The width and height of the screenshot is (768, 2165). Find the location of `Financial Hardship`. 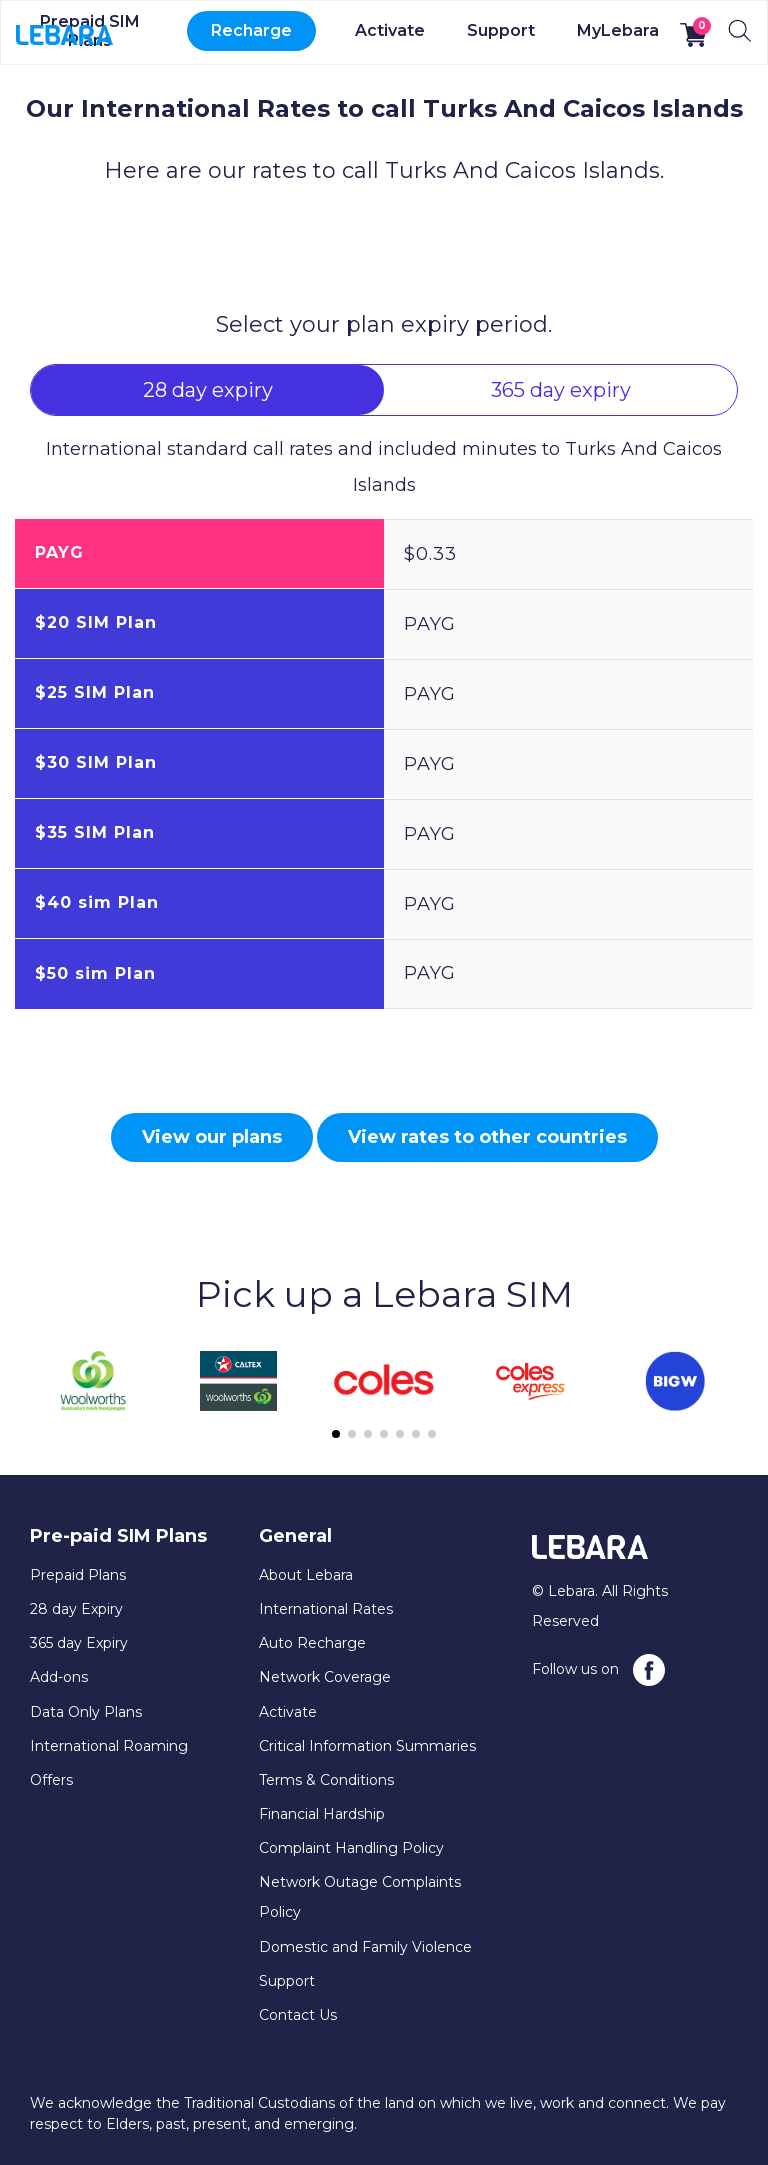

Financial Hardship is located at coordinates (322, 1814).